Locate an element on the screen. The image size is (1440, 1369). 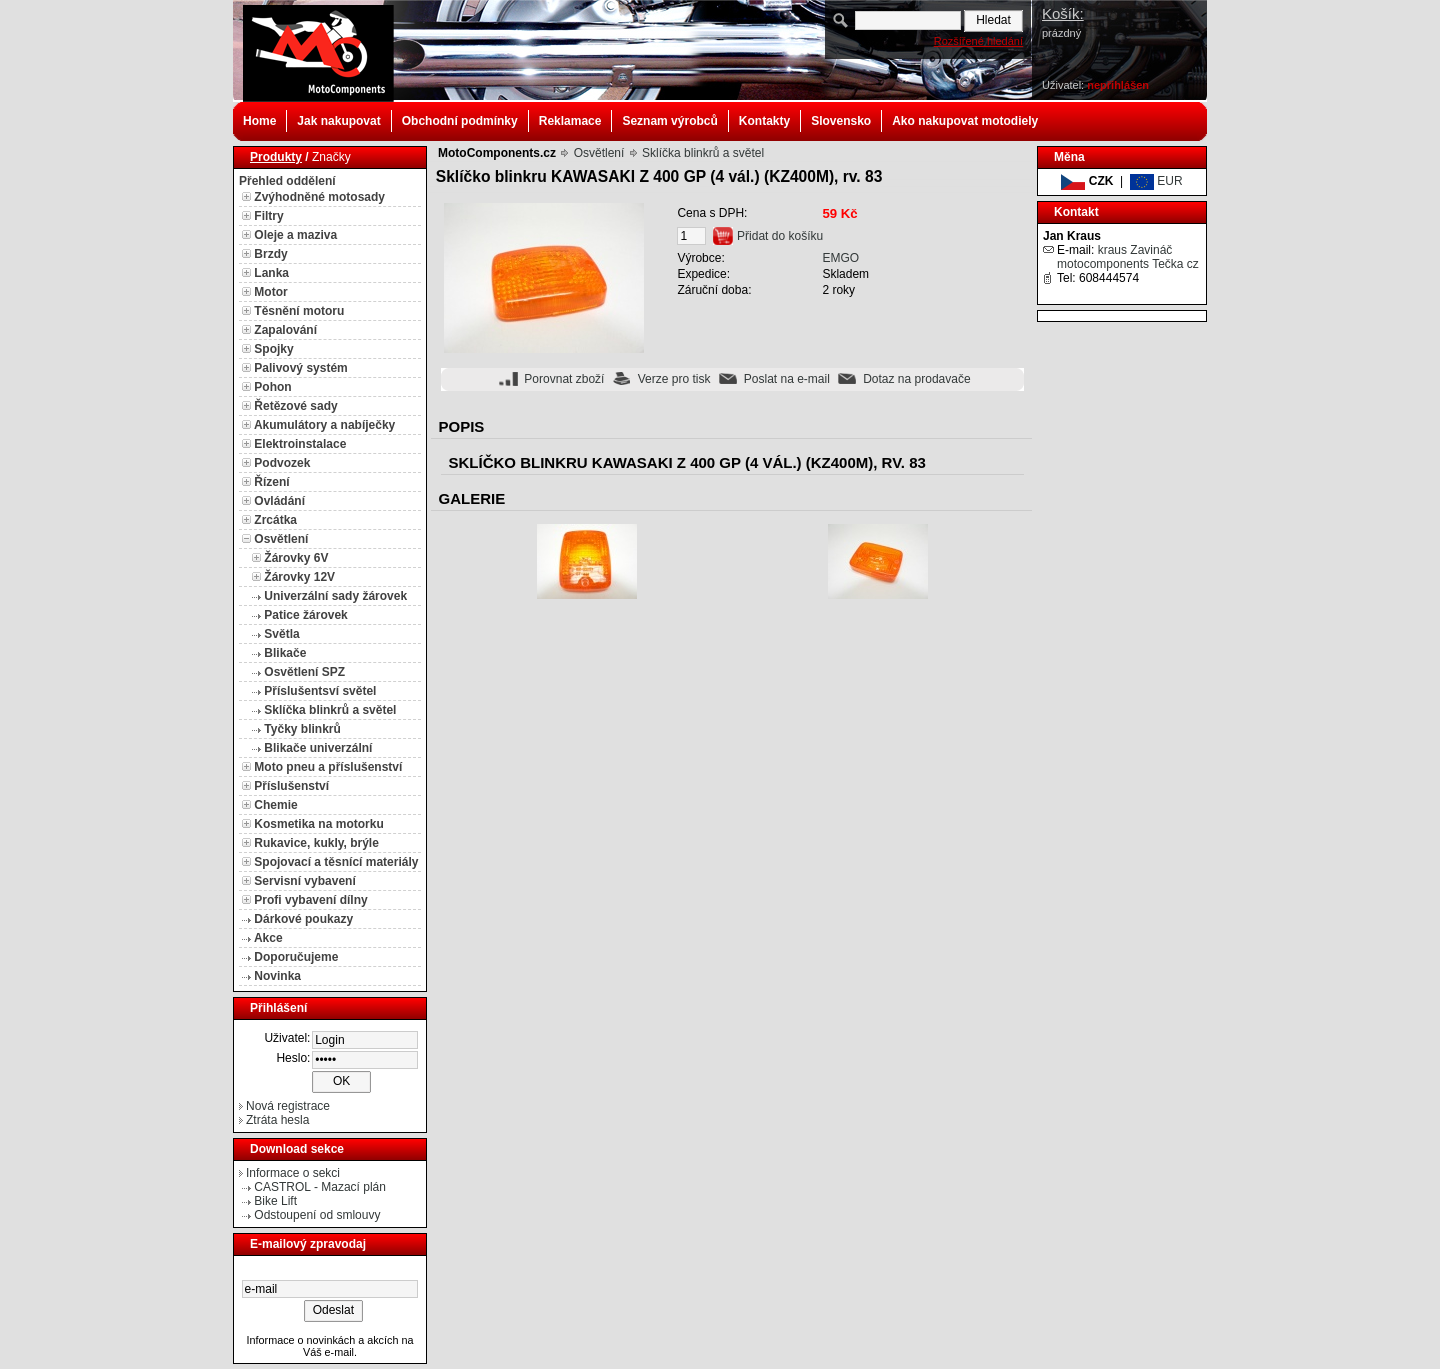
Bike Lift is located at coordinates (275, 1201).